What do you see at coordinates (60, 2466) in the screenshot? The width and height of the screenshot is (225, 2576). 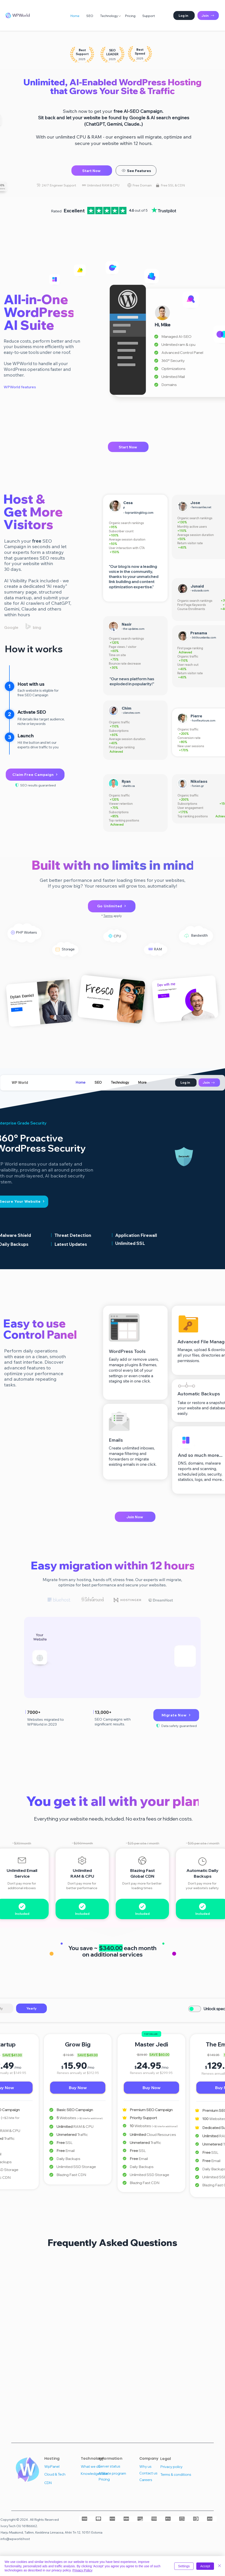 I see `[WpPanel]` at bounding box center [60, 2466].